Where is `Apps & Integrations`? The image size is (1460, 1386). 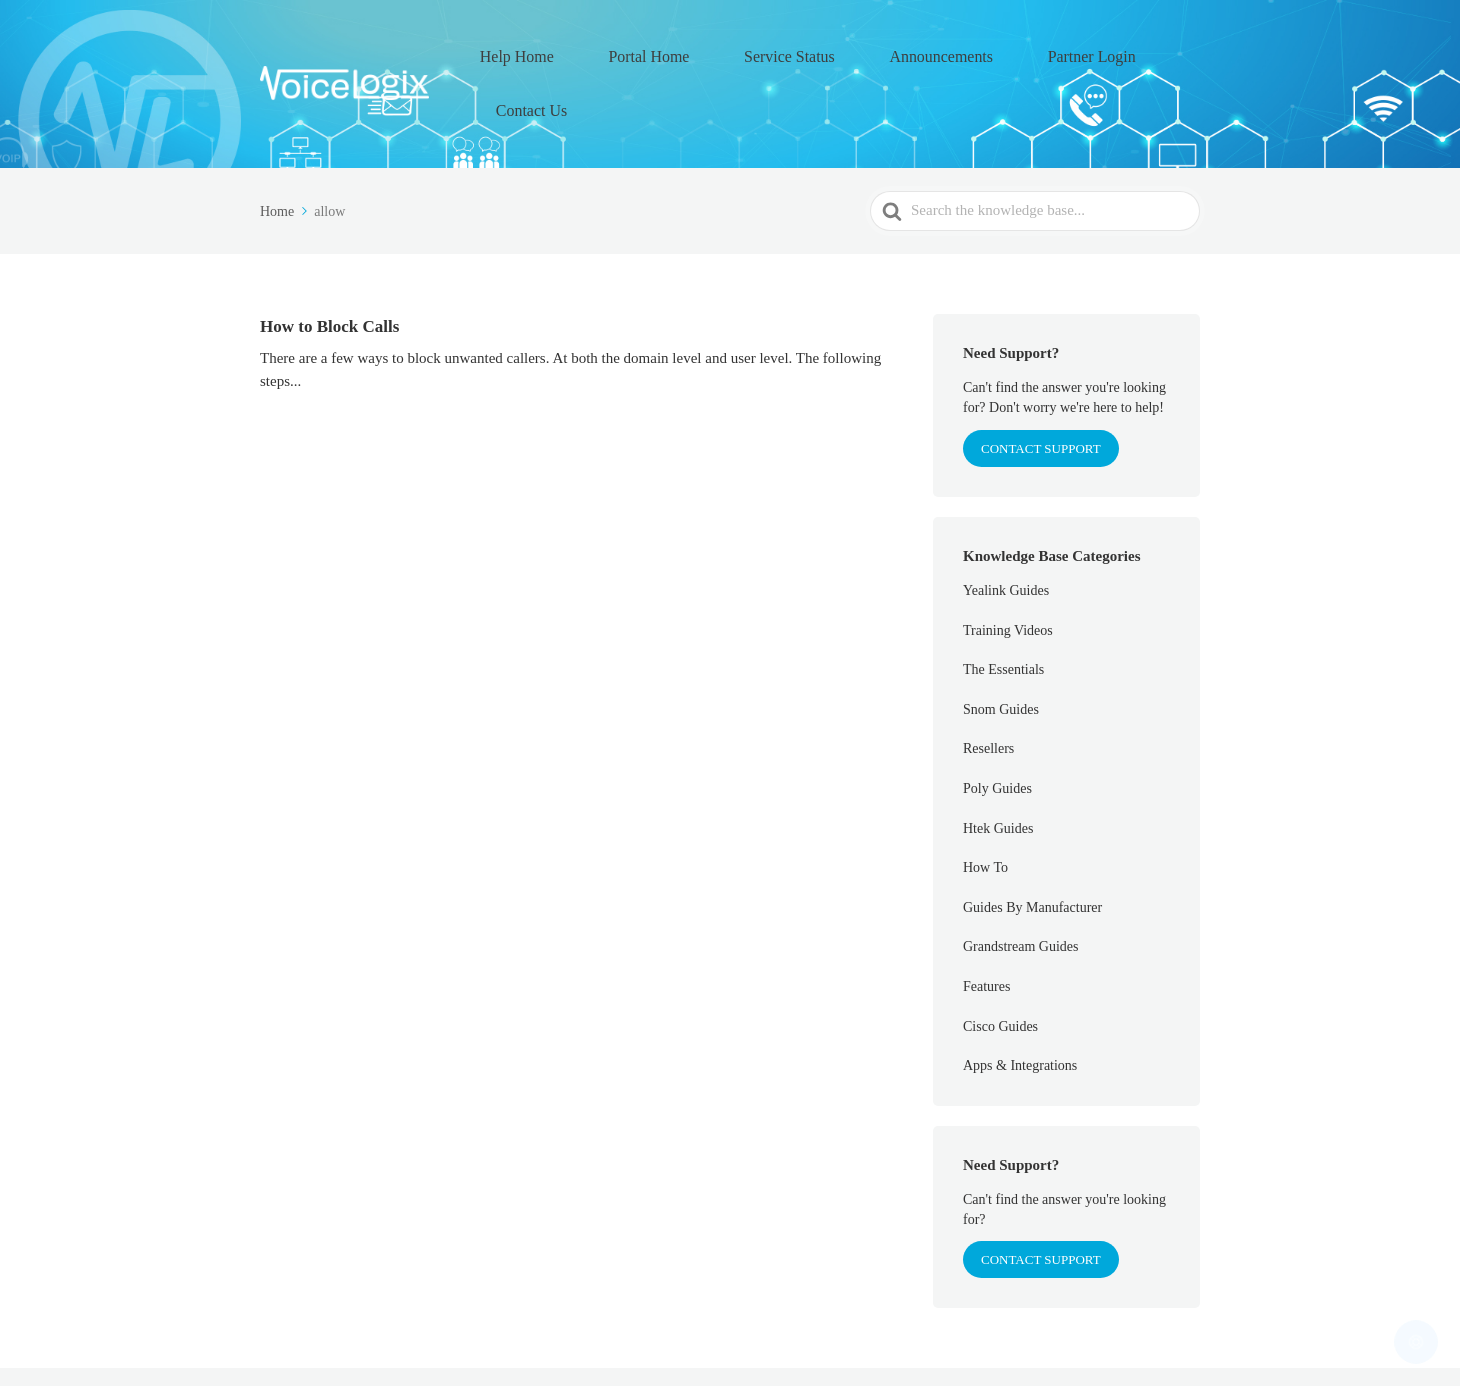 Apps & Integrations is located at coordinates (1020, 1000).